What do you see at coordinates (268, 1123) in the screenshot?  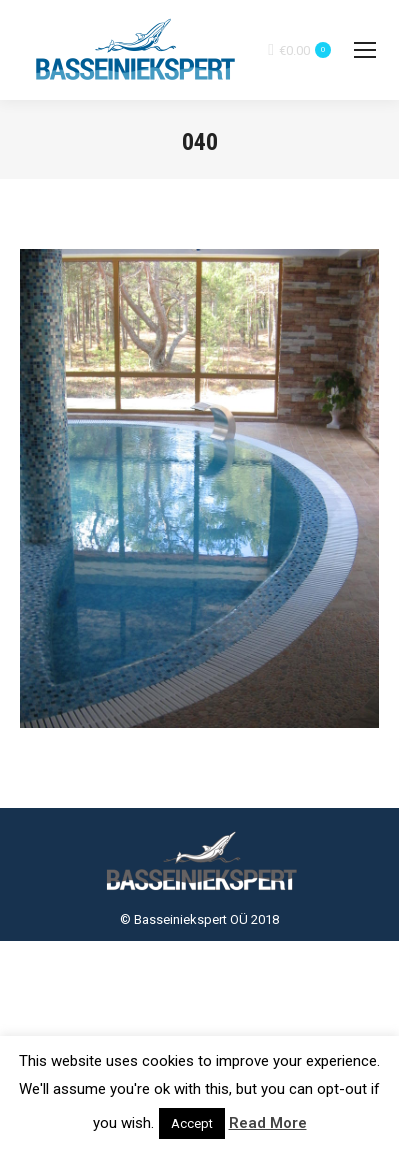 I see `Read More` at bounding box center [268, 1123].